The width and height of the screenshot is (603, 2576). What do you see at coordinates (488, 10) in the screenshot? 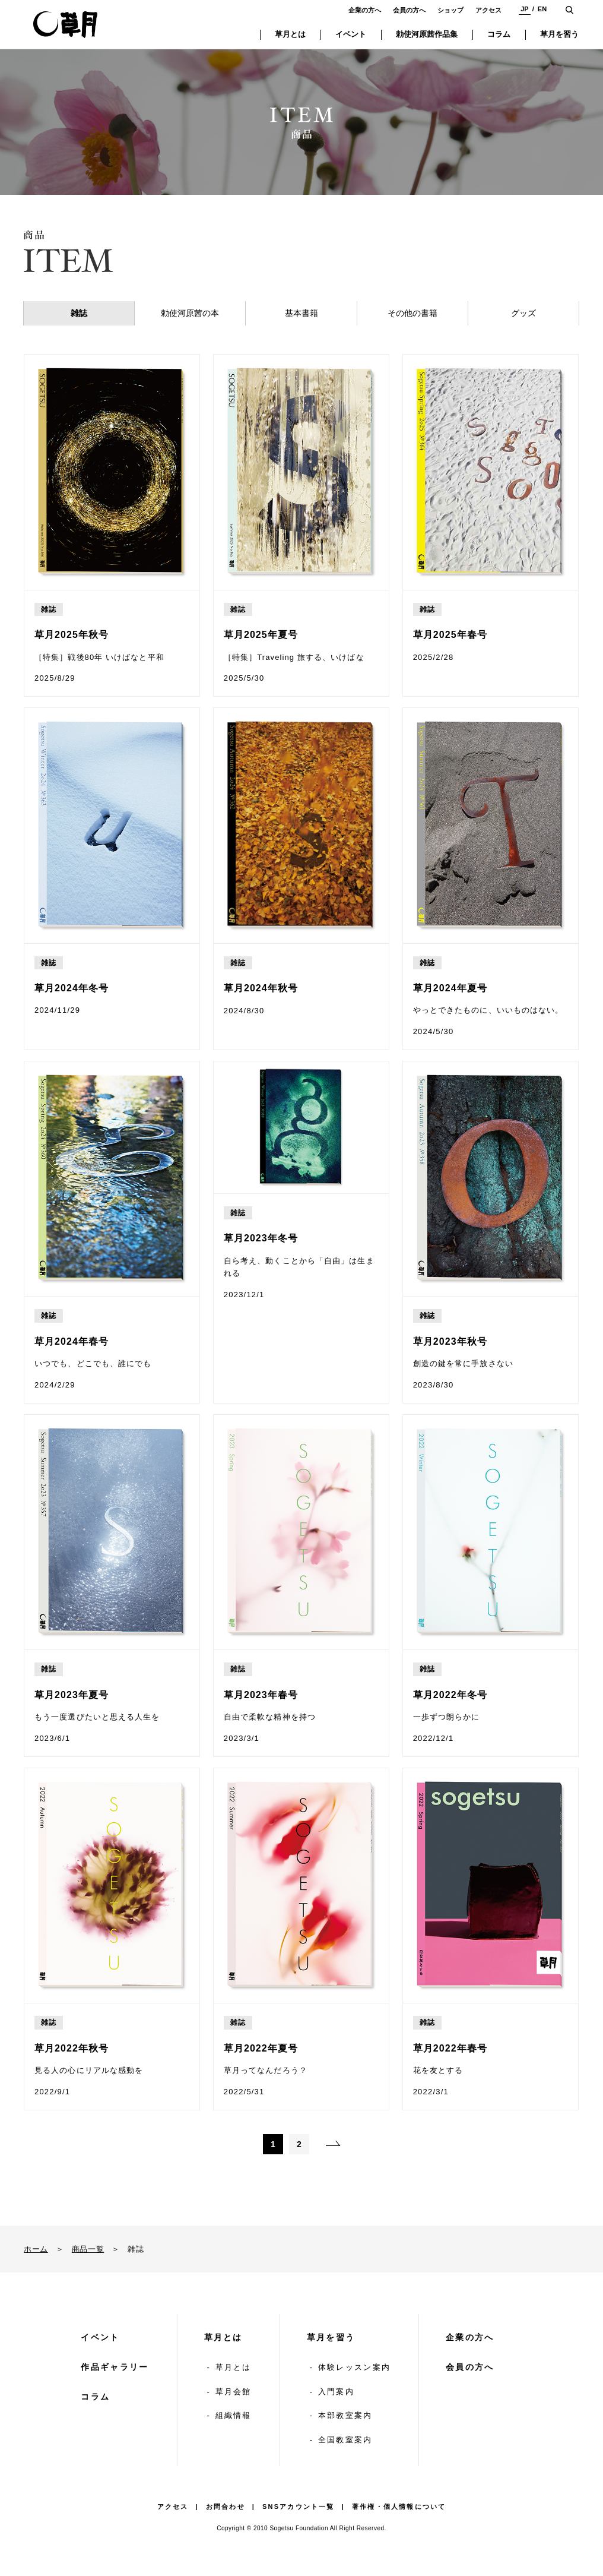
I see `アクセス` at bounding box center [488, 10].